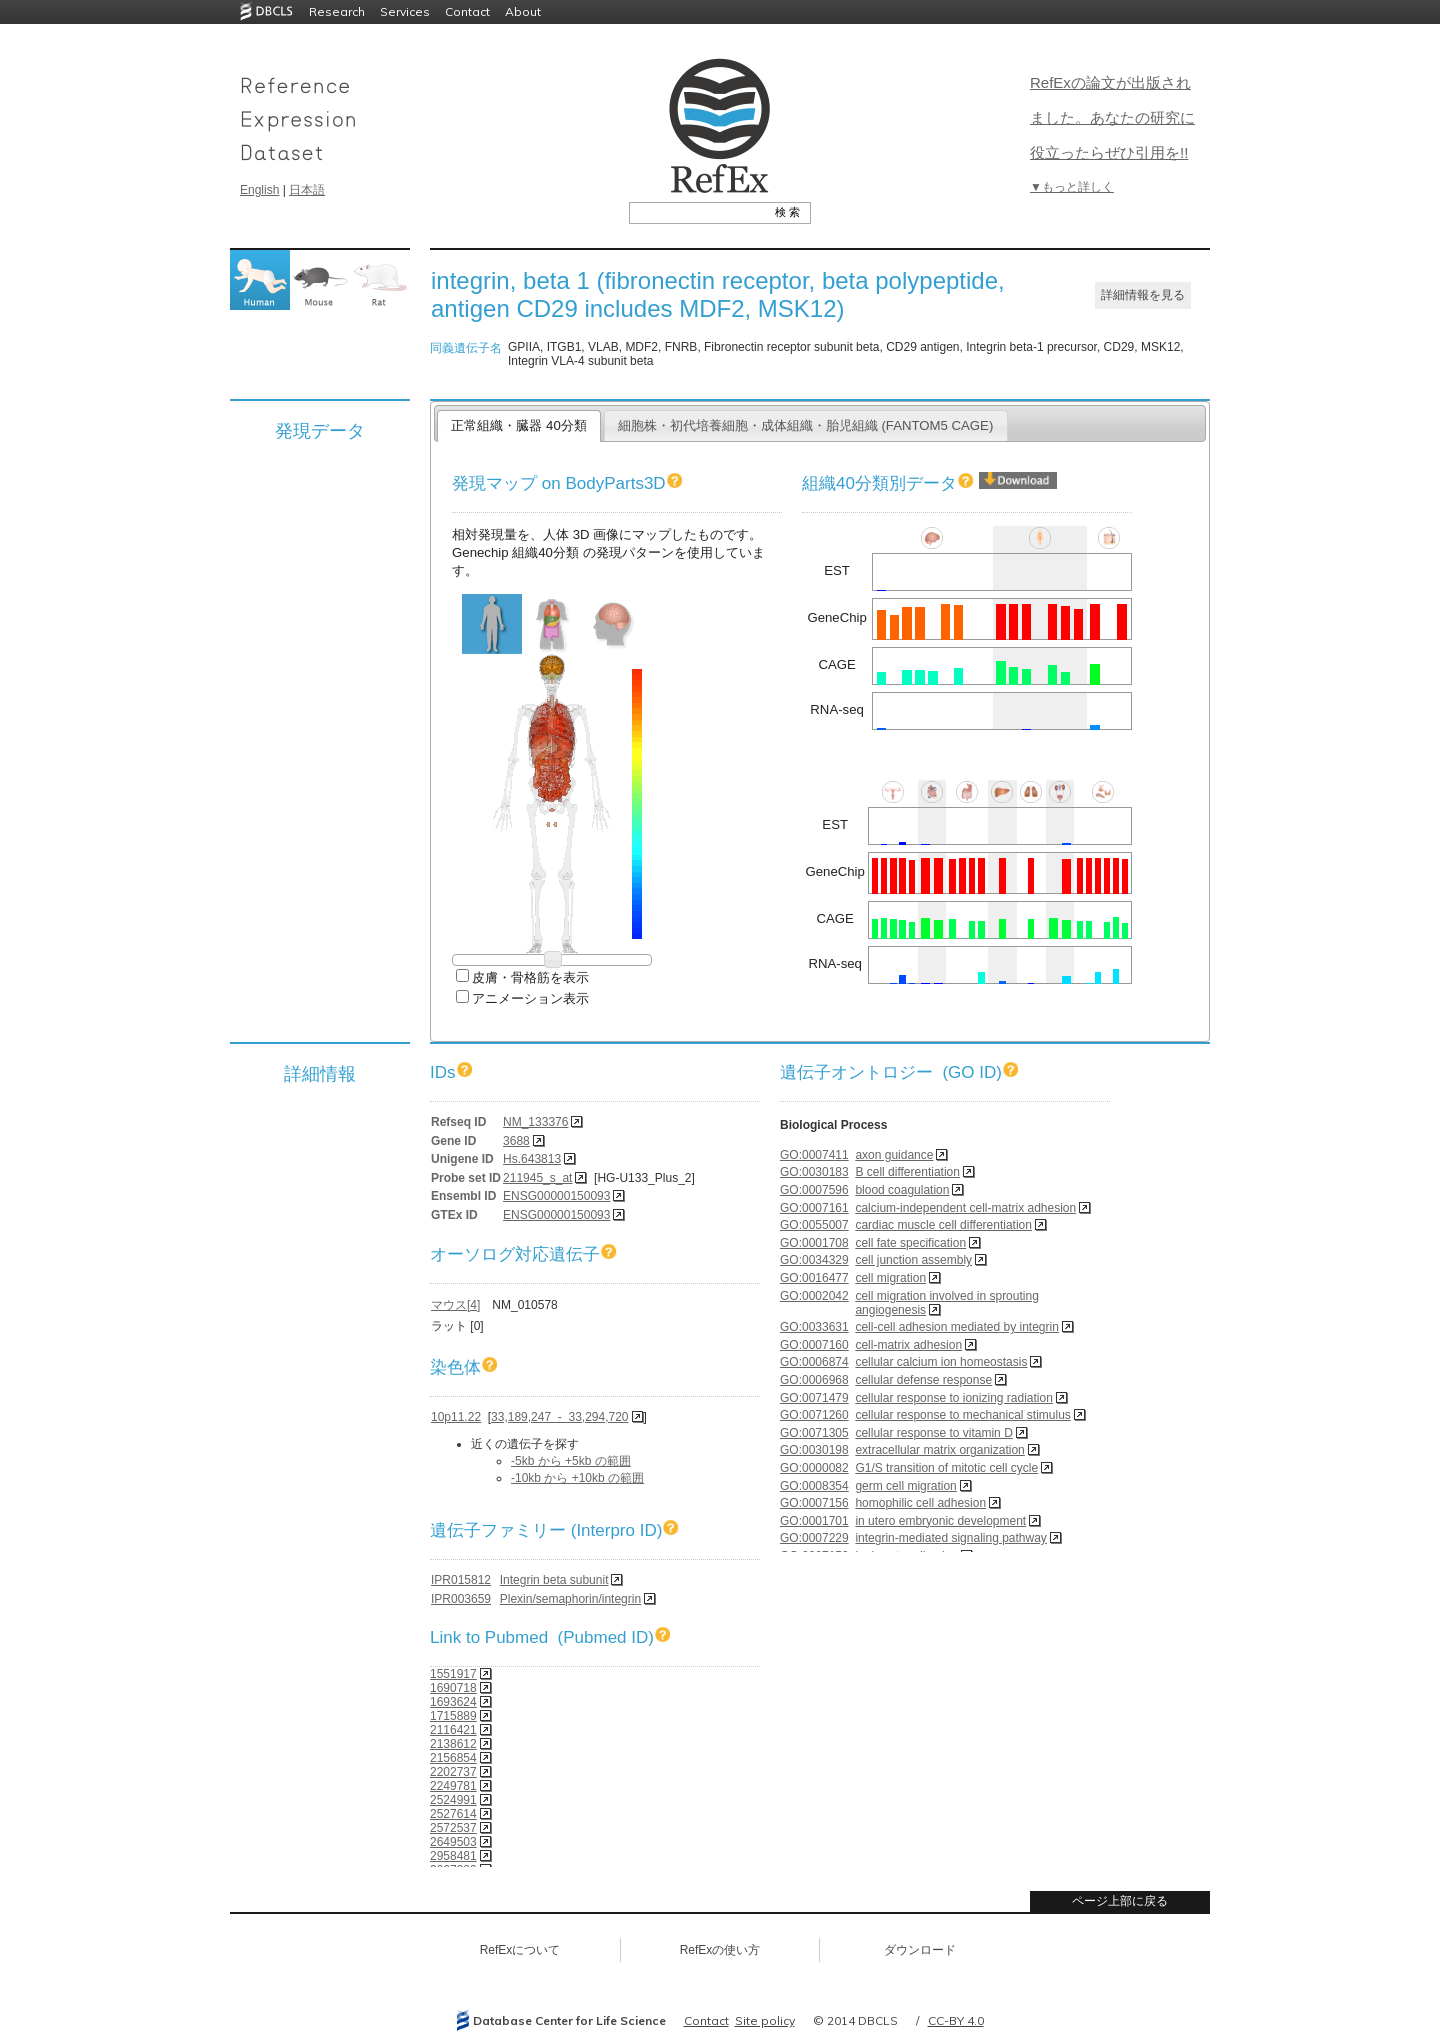 Image resolution: width=1440 pixels, height=2044 pixels. What do you see at coordinates (453, 1772) in the screenshot?
I see `2202737` at bounding box center [453, 1772].